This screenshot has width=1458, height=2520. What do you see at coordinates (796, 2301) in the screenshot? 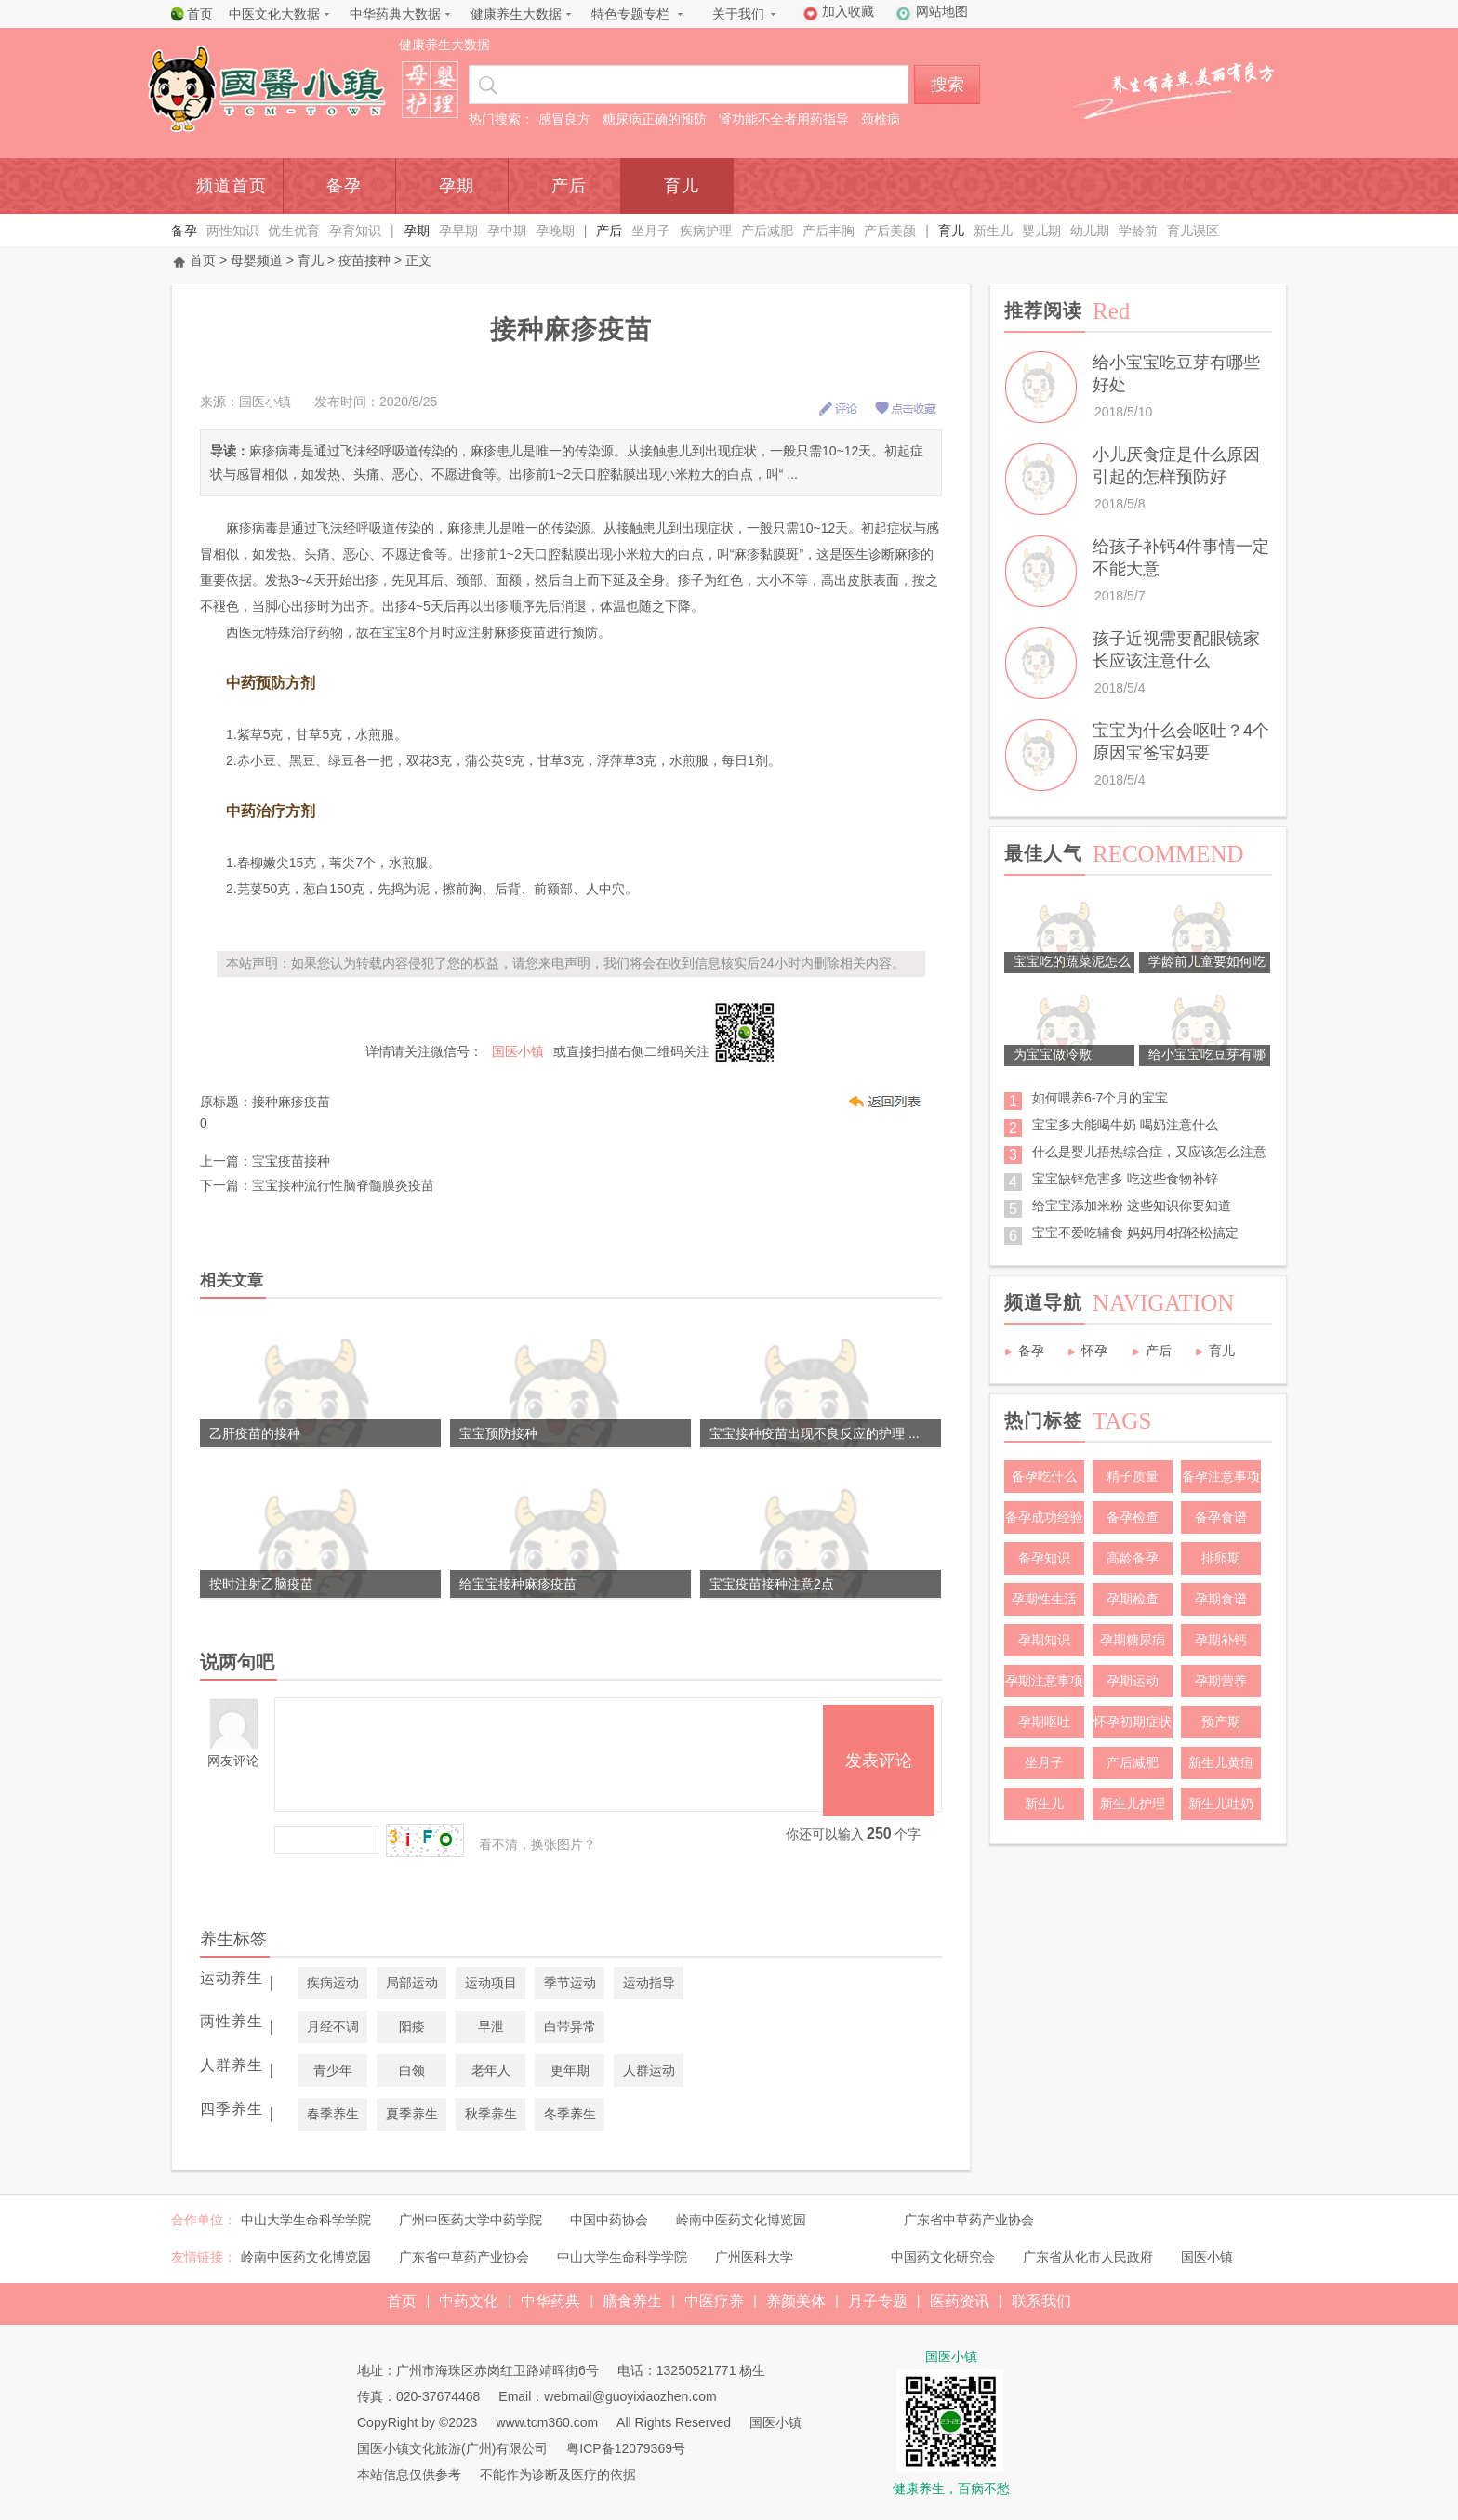
I see `养颜美体` at bounding box center [796, 2301].